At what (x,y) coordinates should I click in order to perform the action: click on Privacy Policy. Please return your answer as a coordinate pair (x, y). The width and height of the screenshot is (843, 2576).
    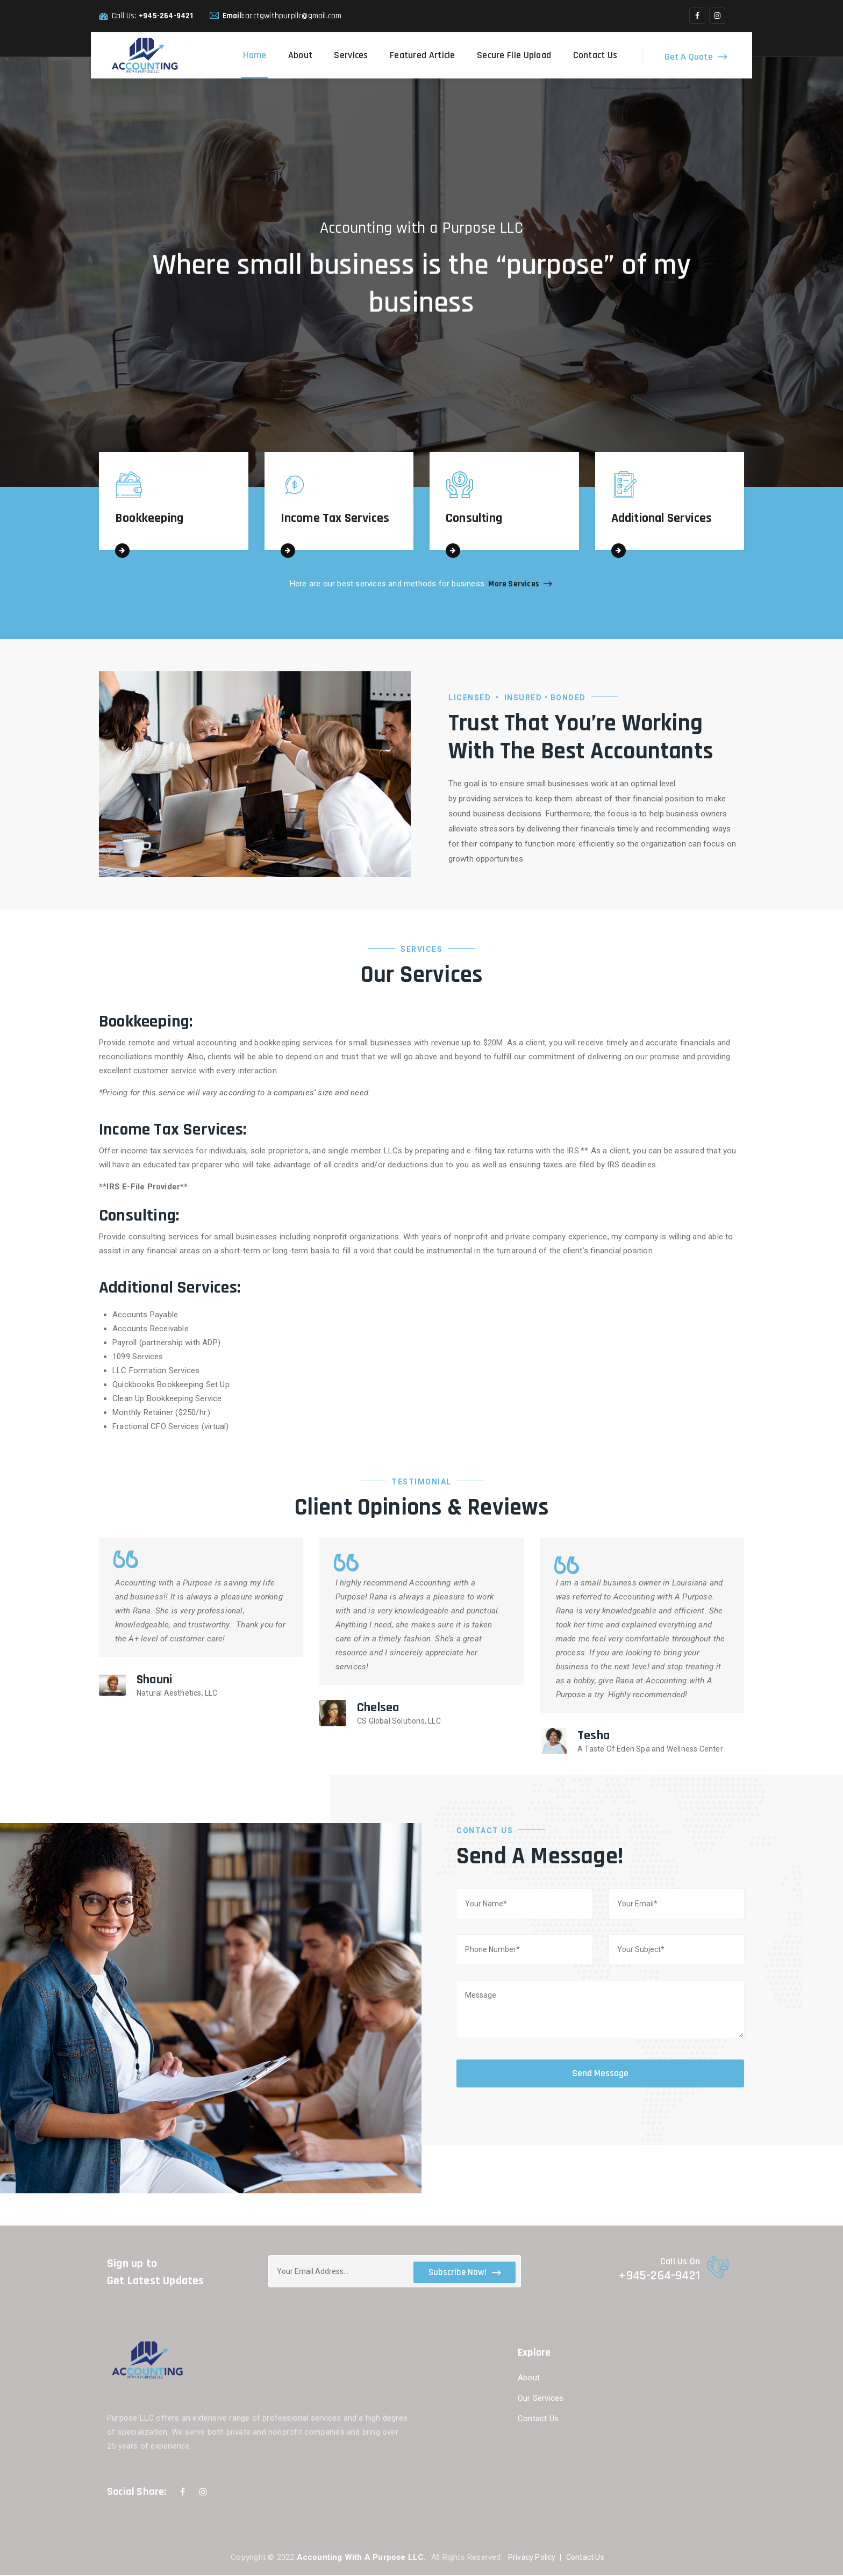
    Looking at the image, I should click on (532, 2558).